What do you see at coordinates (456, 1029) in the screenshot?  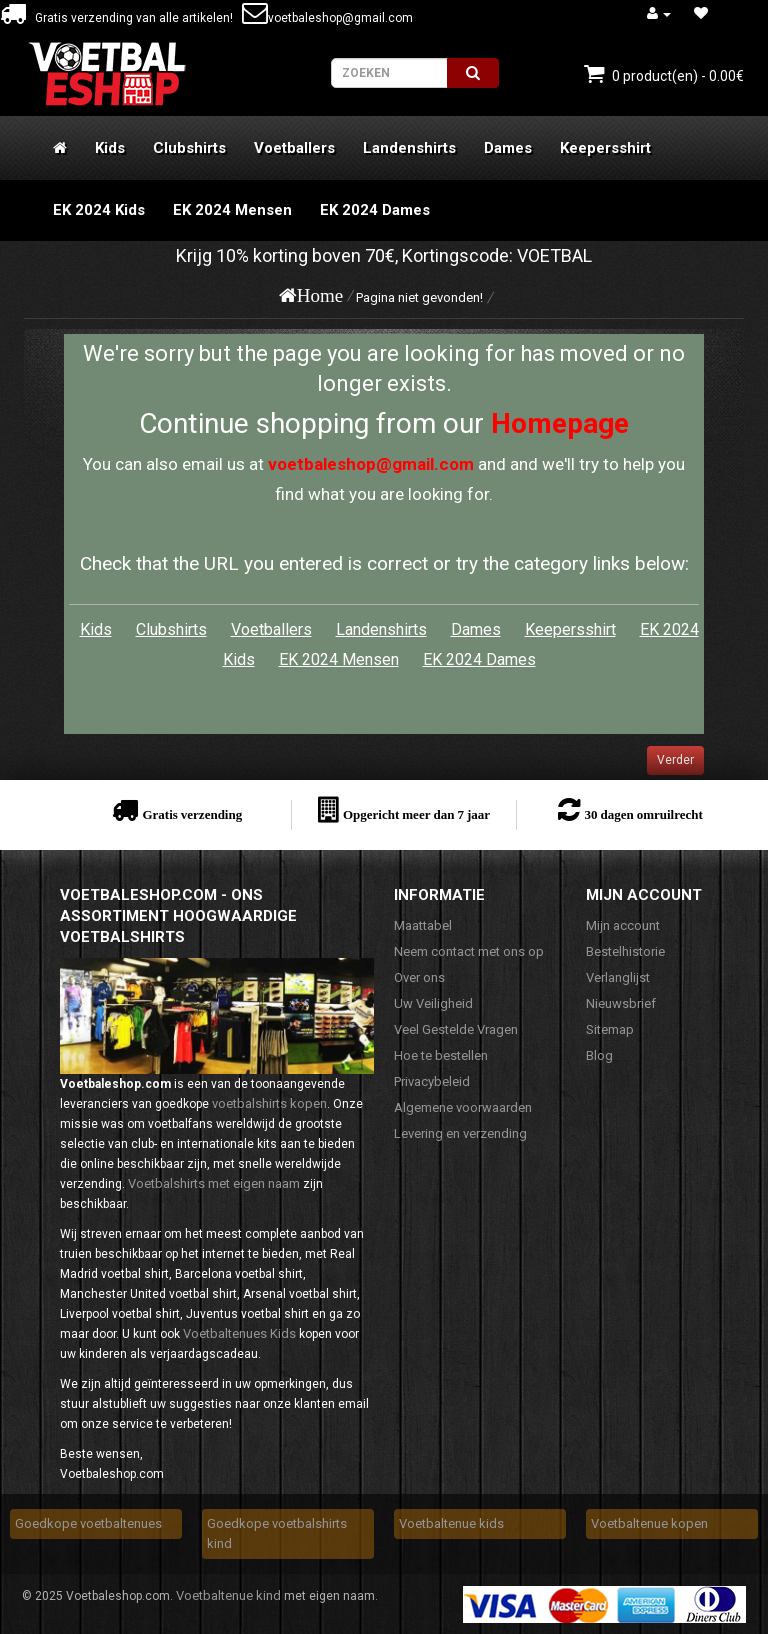 I see `Veel Gestelde Vragen` at bounding box center [456, 1029].